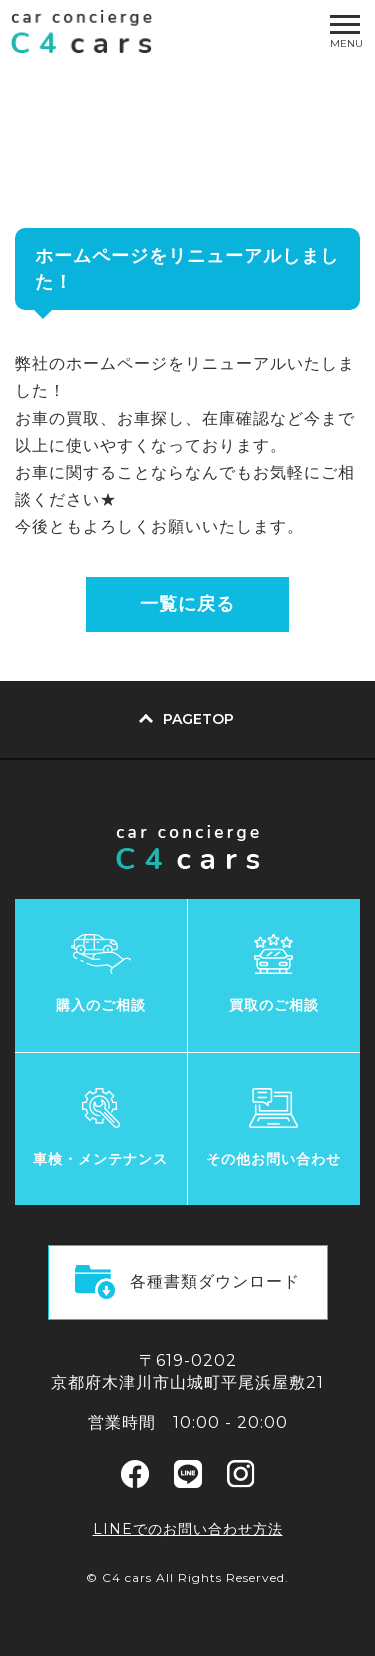  I want to click on 購入のご相談, so click(101, 1005).